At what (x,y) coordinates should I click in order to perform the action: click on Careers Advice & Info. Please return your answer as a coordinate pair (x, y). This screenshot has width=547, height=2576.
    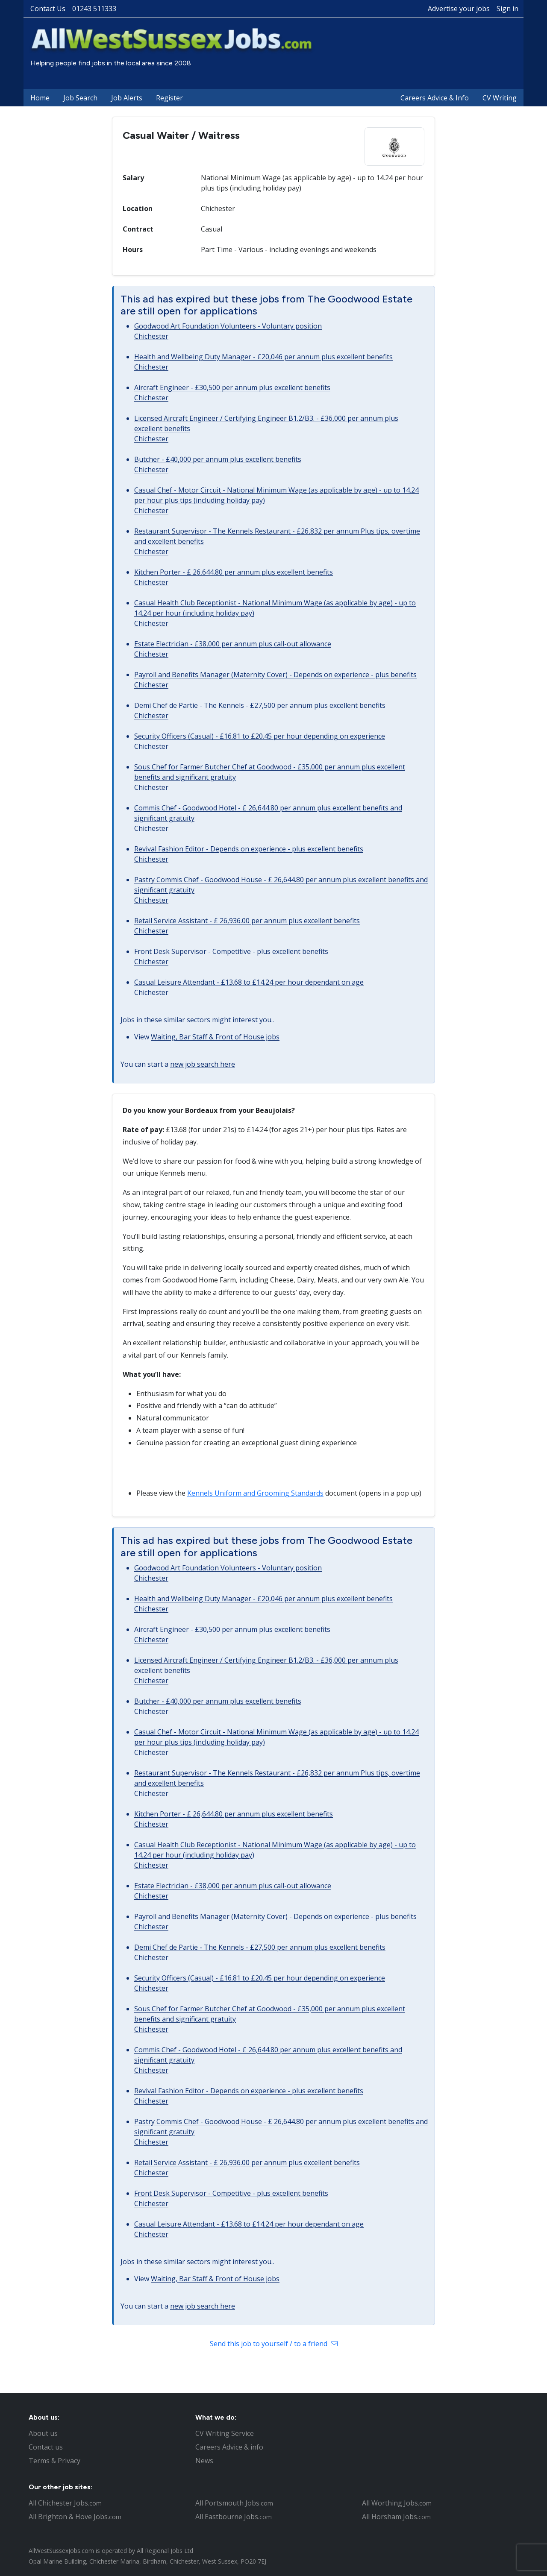
    Looking at the image, I should click on (434, 98).